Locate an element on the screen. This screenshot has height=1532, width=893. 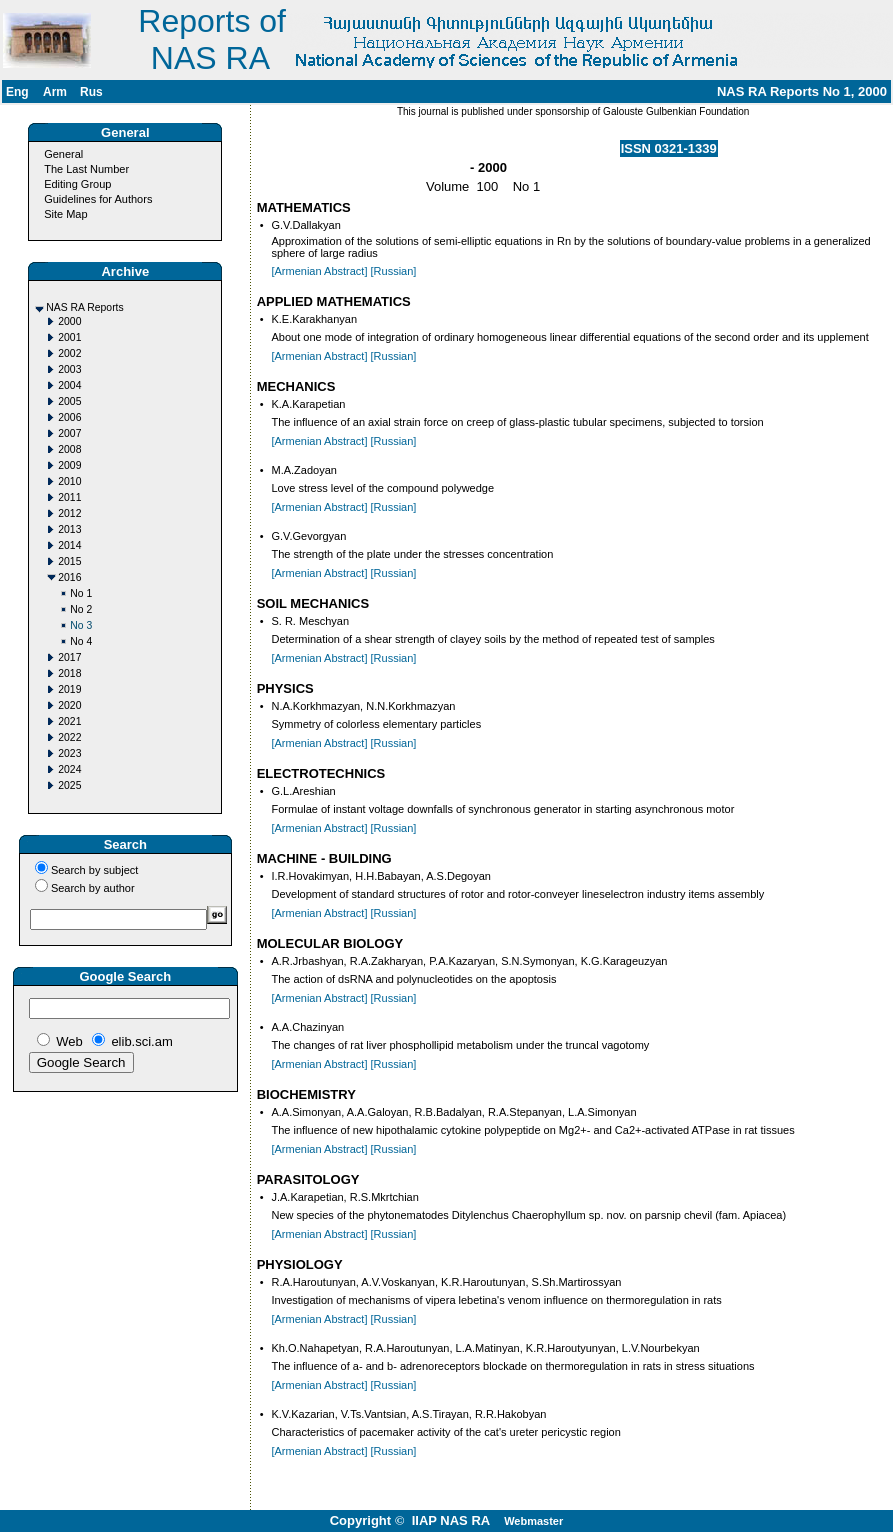
Webmaster is located at coordinates (533, 1521).